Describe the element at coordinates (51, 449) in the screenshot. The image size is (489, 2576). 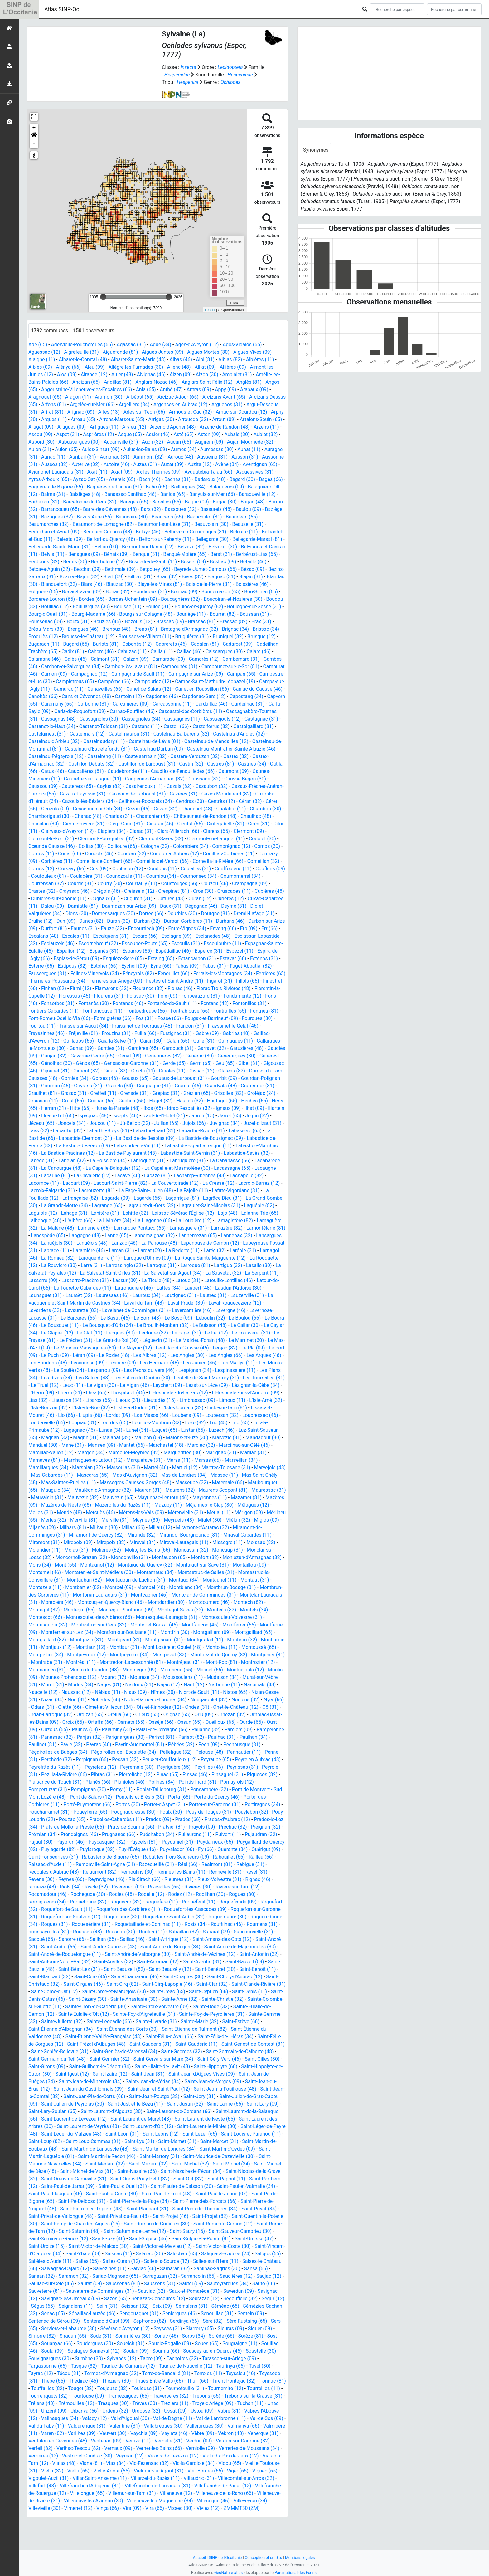
I see `Aujan-Mournède (32)` at that location.